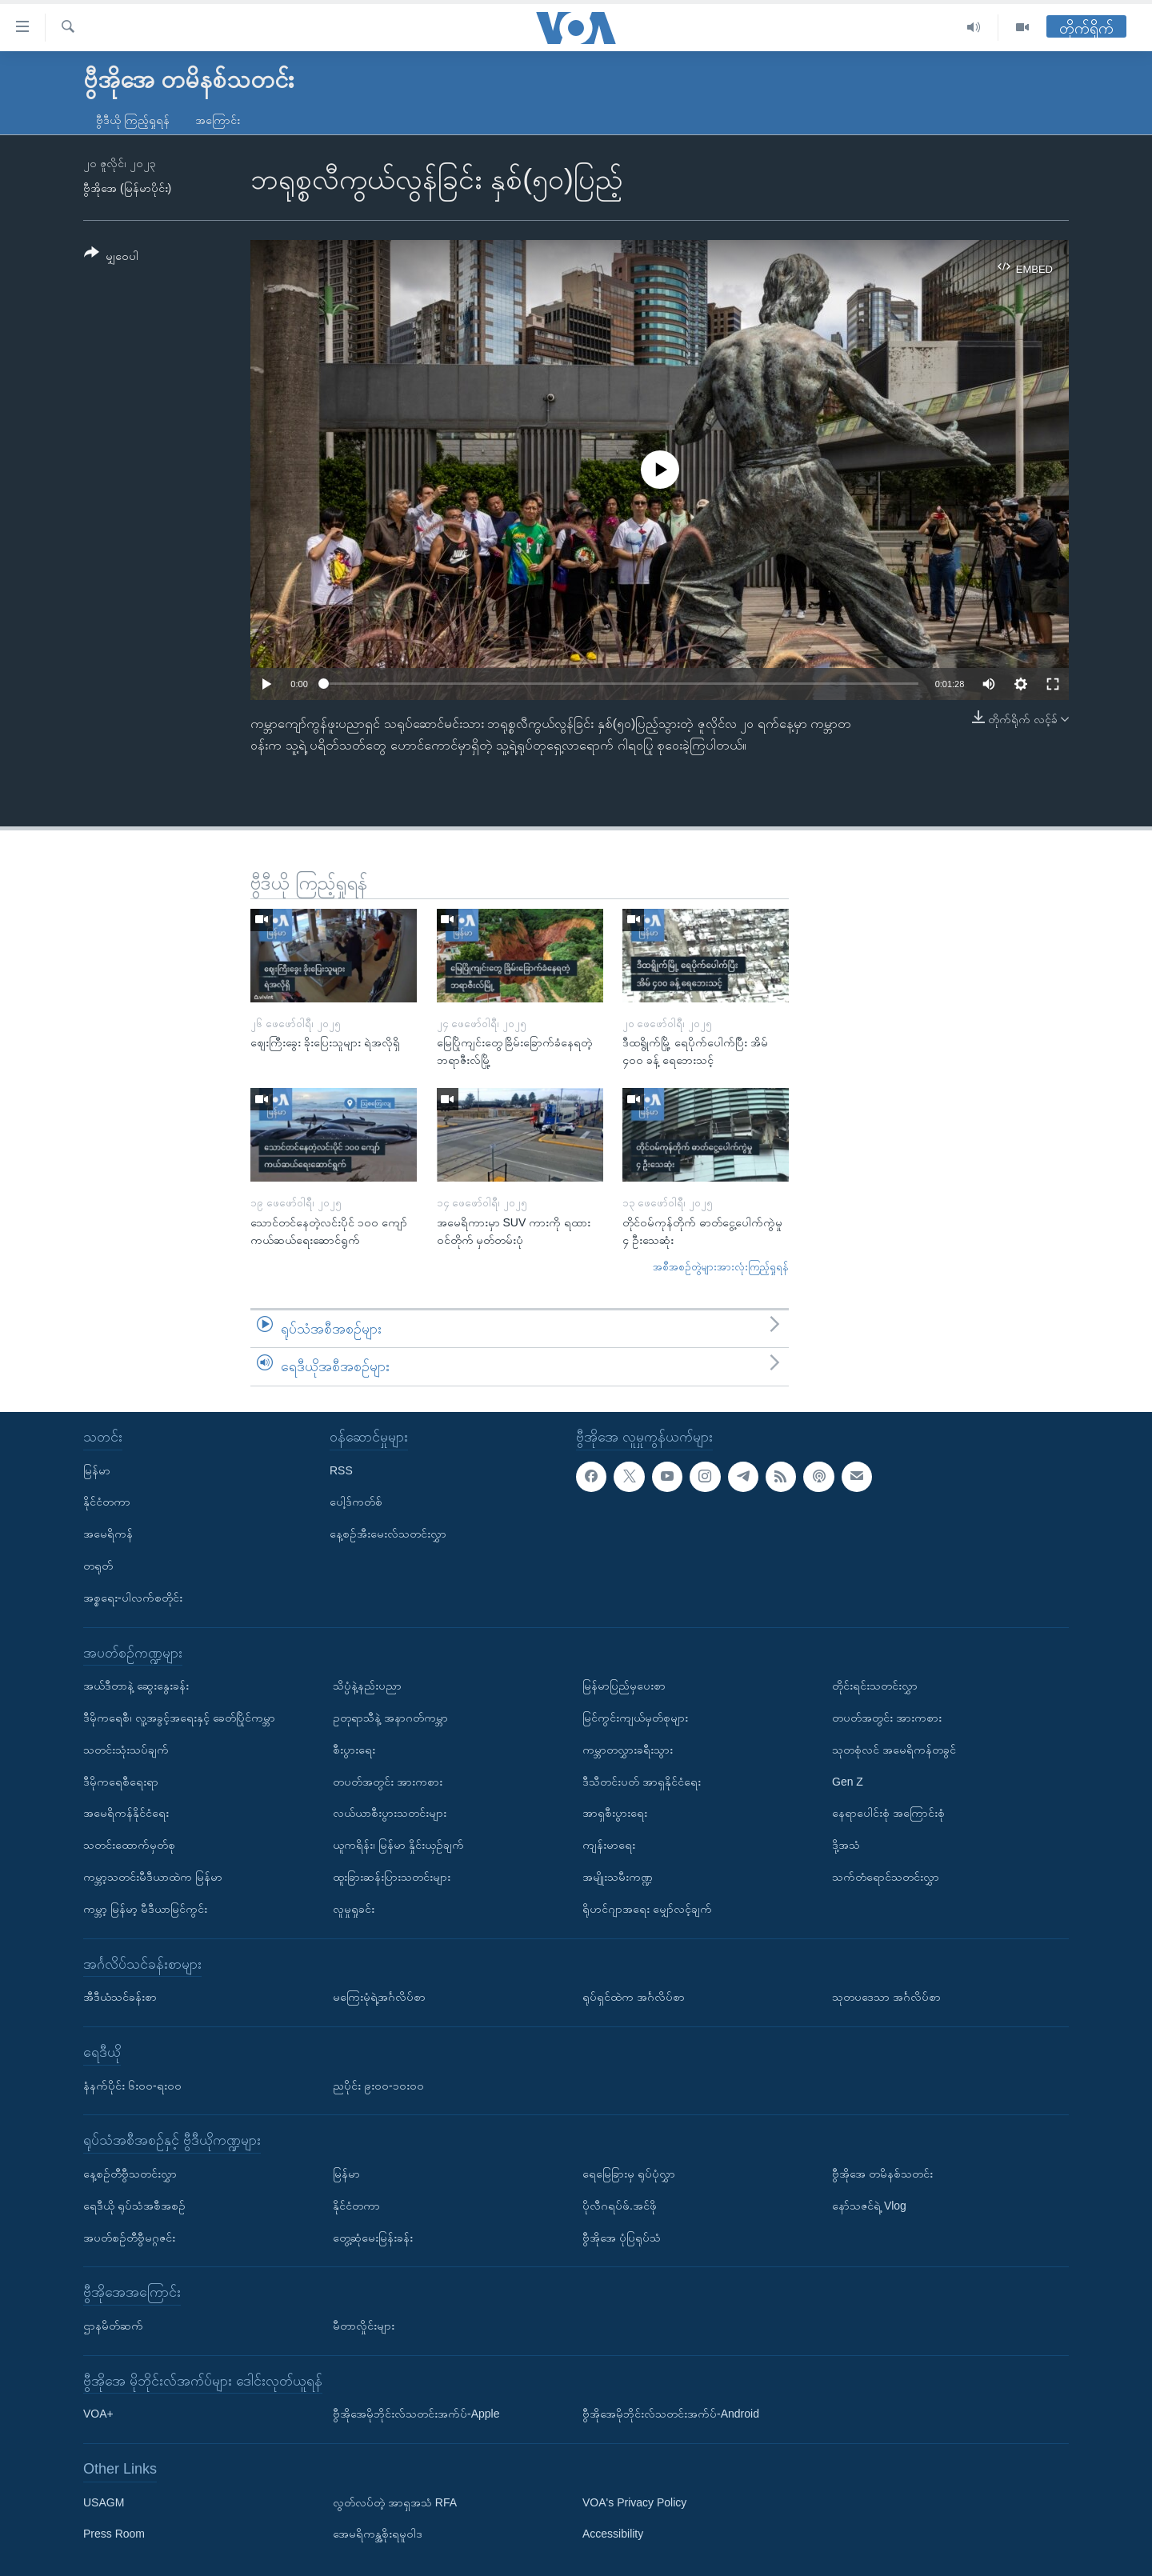 The height and width of the screenshot is (2576, 1152). I want to click on ရိုဟင်ဂျာအရေး မျှော်လင့်ချက်, so click(647, 1908).